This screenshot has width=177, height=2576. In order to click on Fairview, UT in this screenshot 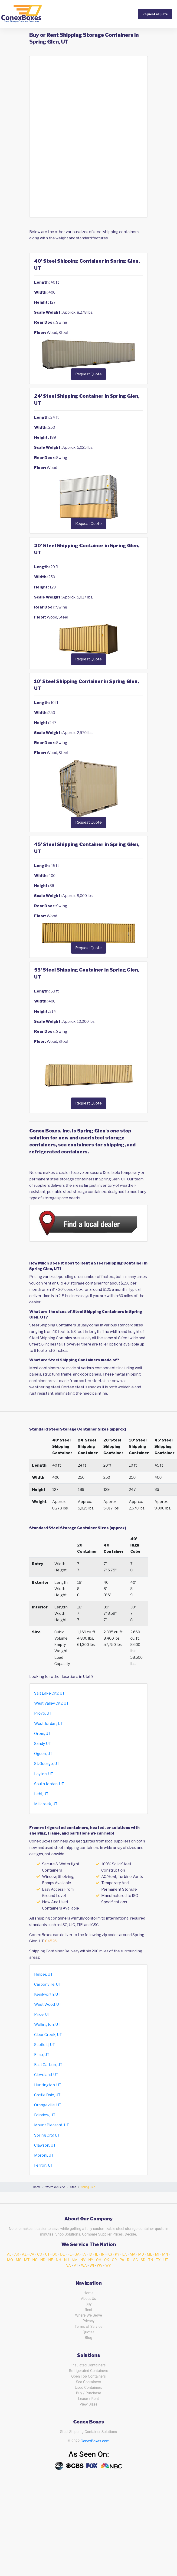, I will do `click(45, 2115)`.